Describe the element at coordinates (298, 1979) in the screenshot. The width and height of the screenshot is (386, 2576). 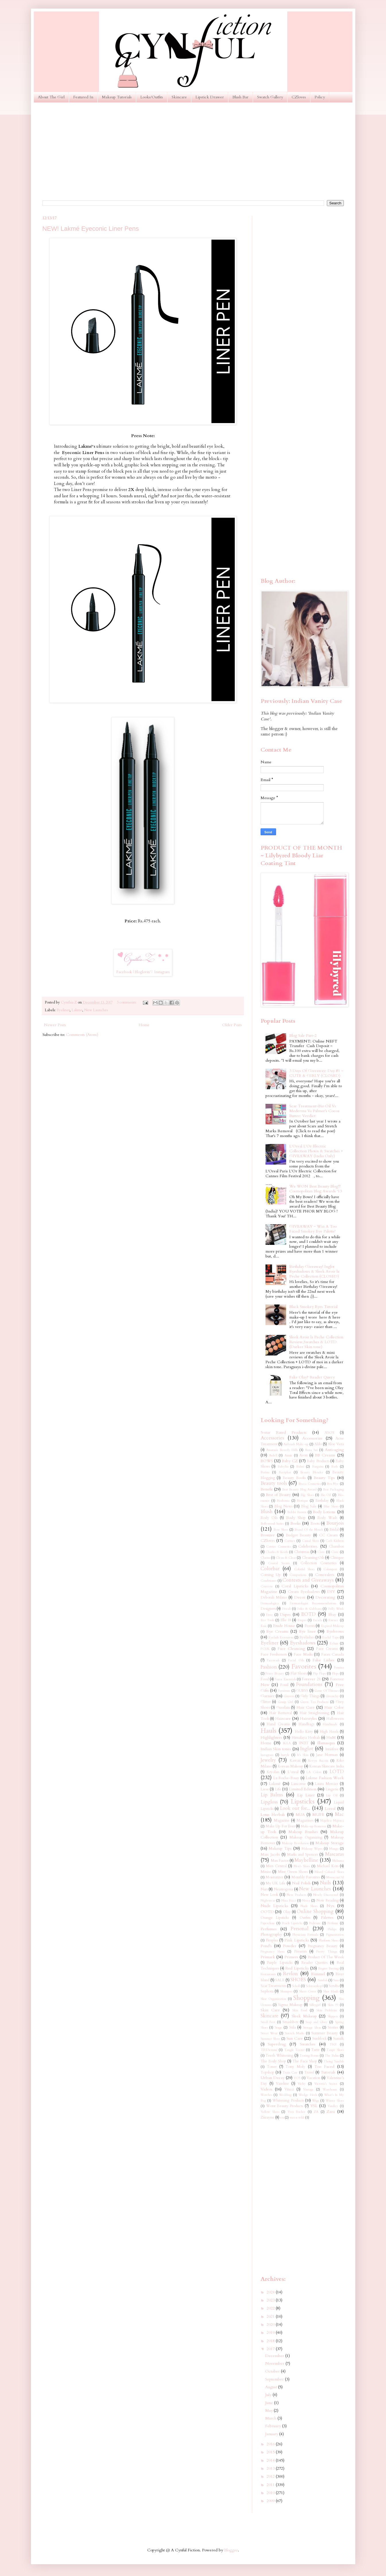
I see `SHOES` at that location.